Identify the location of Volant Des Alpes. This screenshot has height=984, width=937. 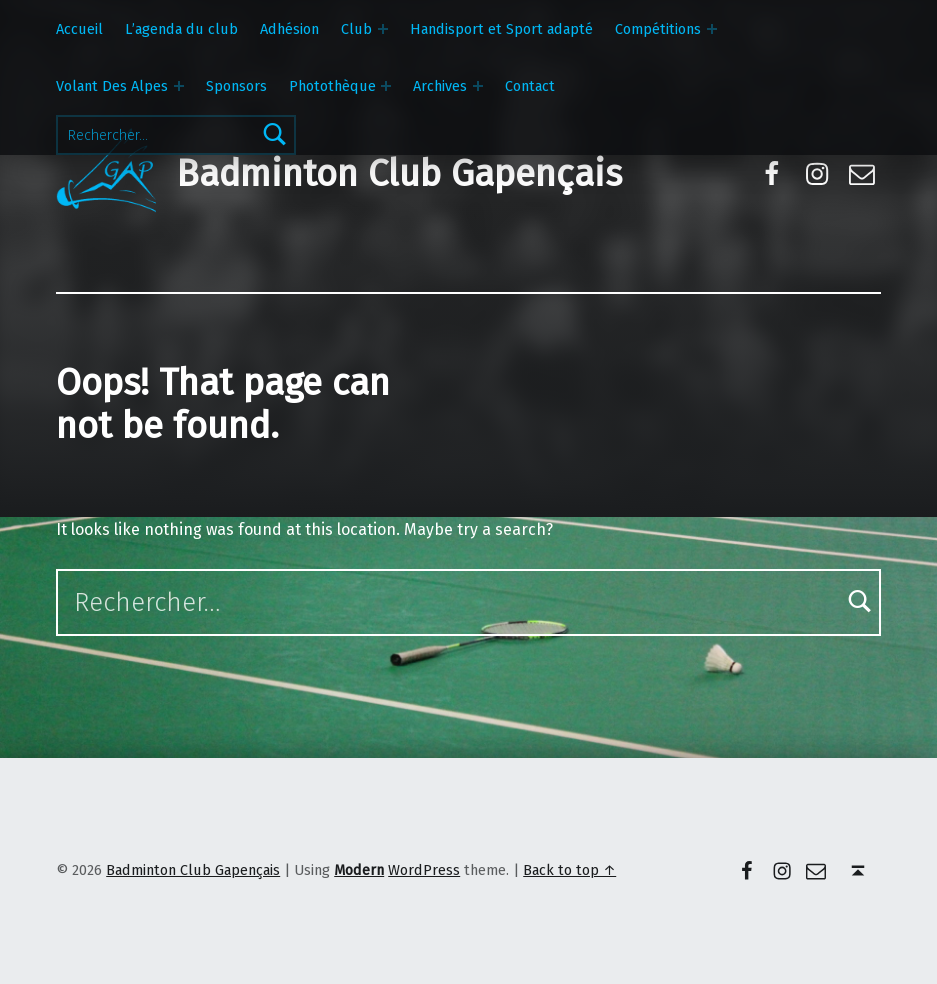
(112, 86).